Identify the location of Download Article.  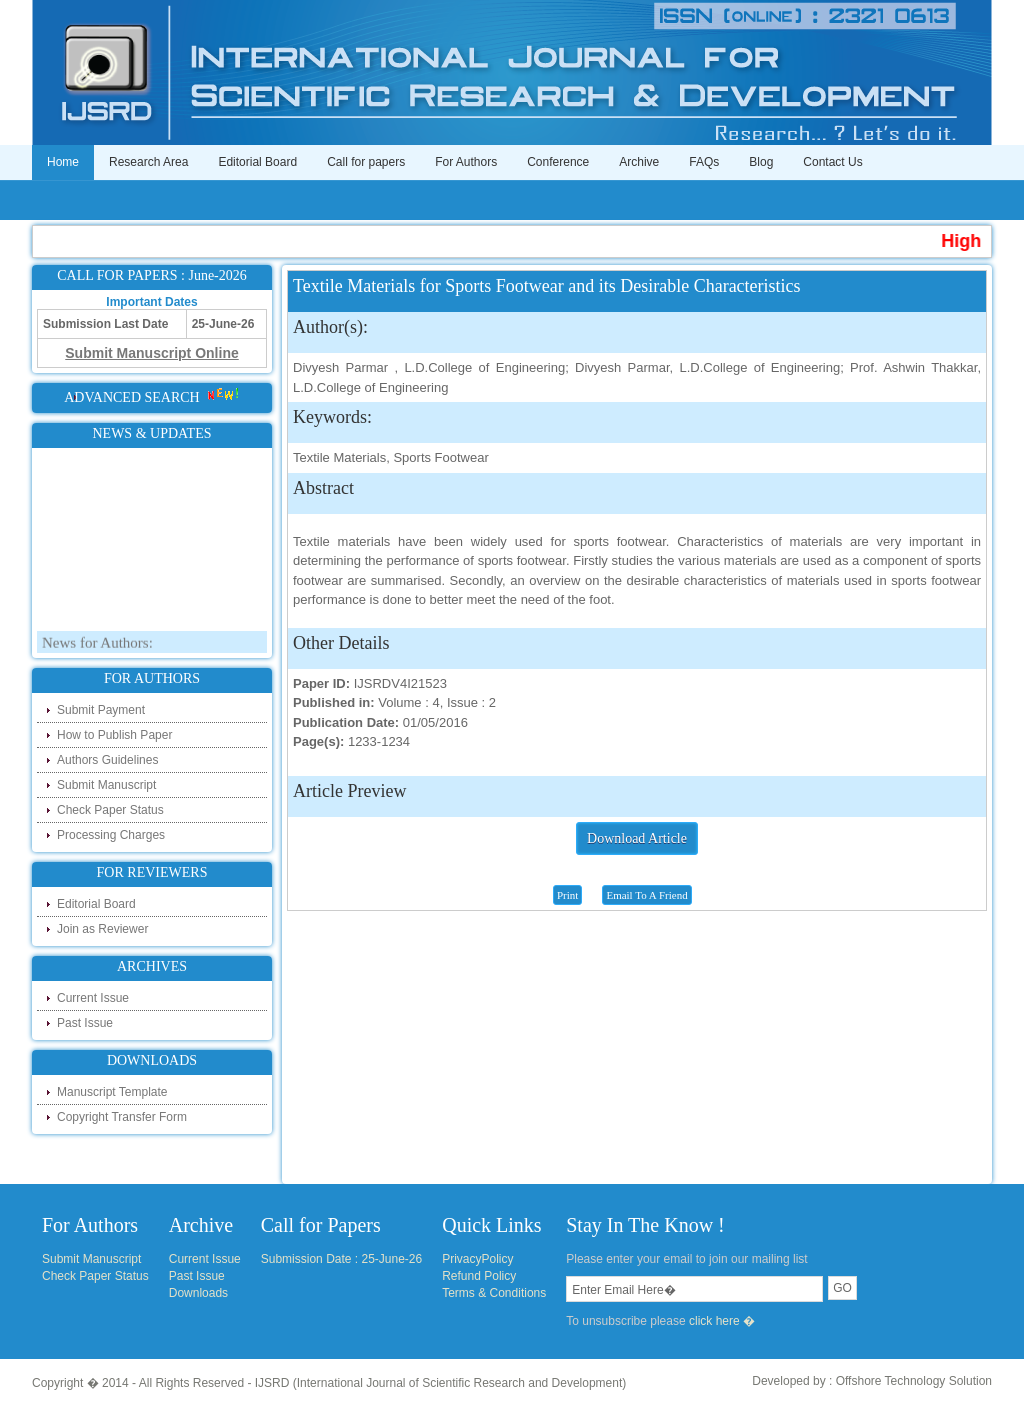
(637, 838).